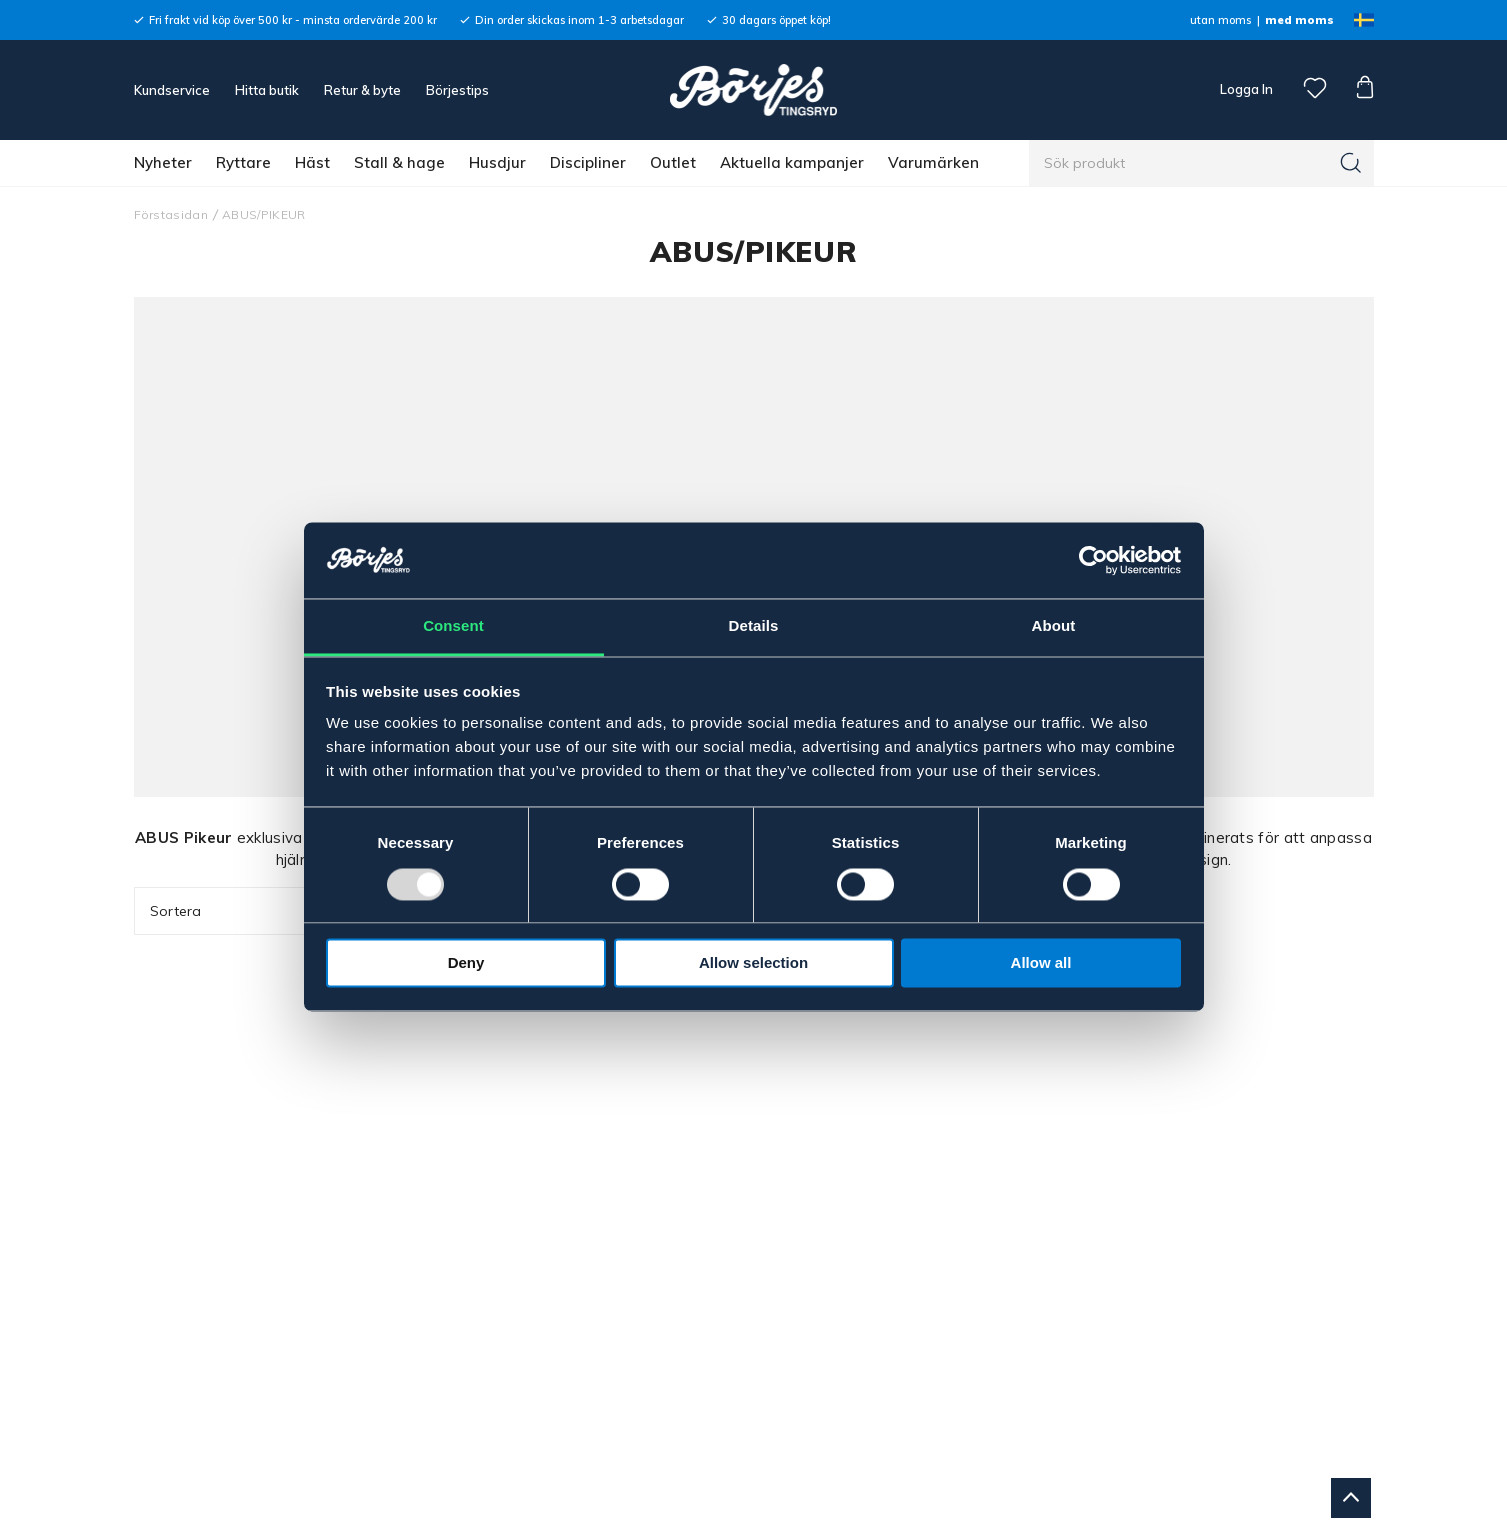 The width and height of the screenshot is (1507, 1533). I want to click on Stall & hage, so click(399, 162).